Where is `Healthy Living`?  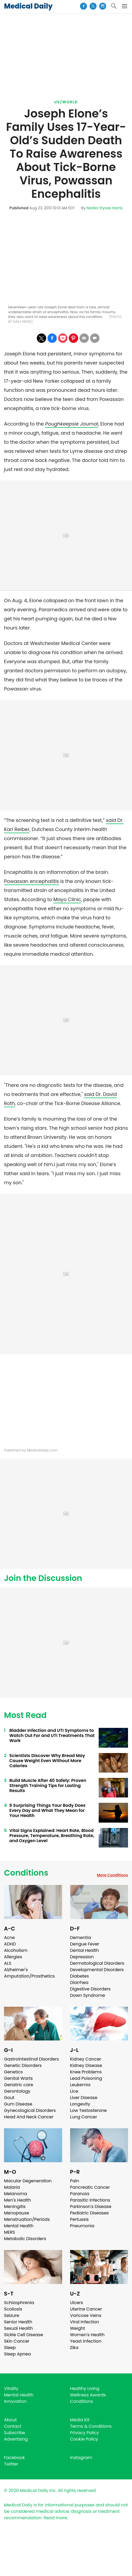
Healthy Living is located at coordinates (84, 2388).